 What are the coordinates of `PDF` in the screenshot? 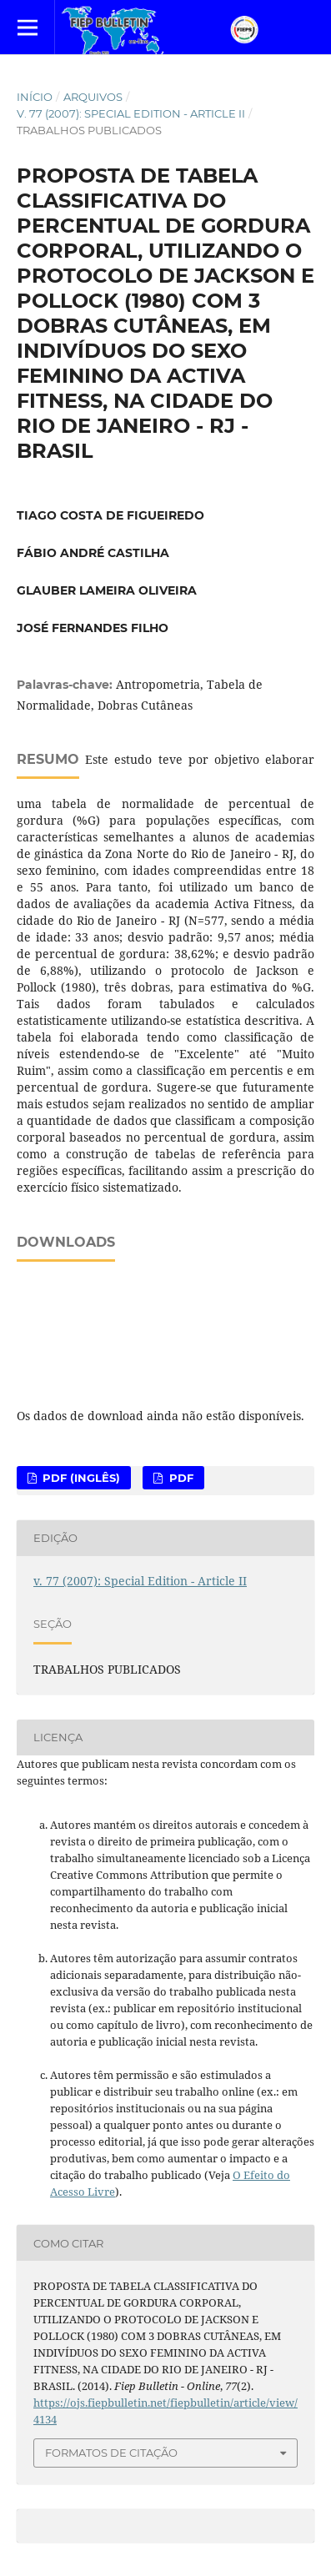 It's located at (179, 1477).